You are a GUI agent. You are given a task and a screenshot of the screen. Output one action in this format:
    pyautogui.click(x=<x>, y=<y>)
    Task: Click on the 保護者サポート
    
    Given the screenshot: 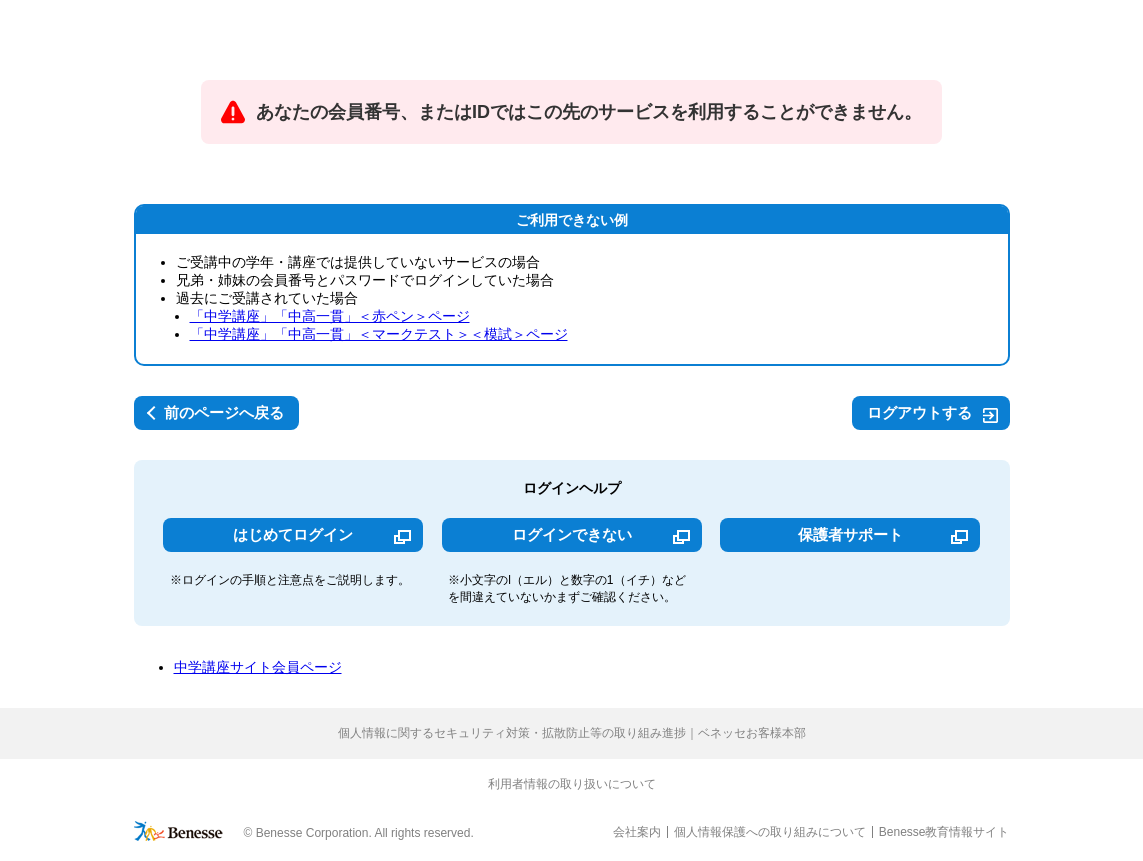 What is the action you would take?
    pyautogui.click(x=850, y=534)
    